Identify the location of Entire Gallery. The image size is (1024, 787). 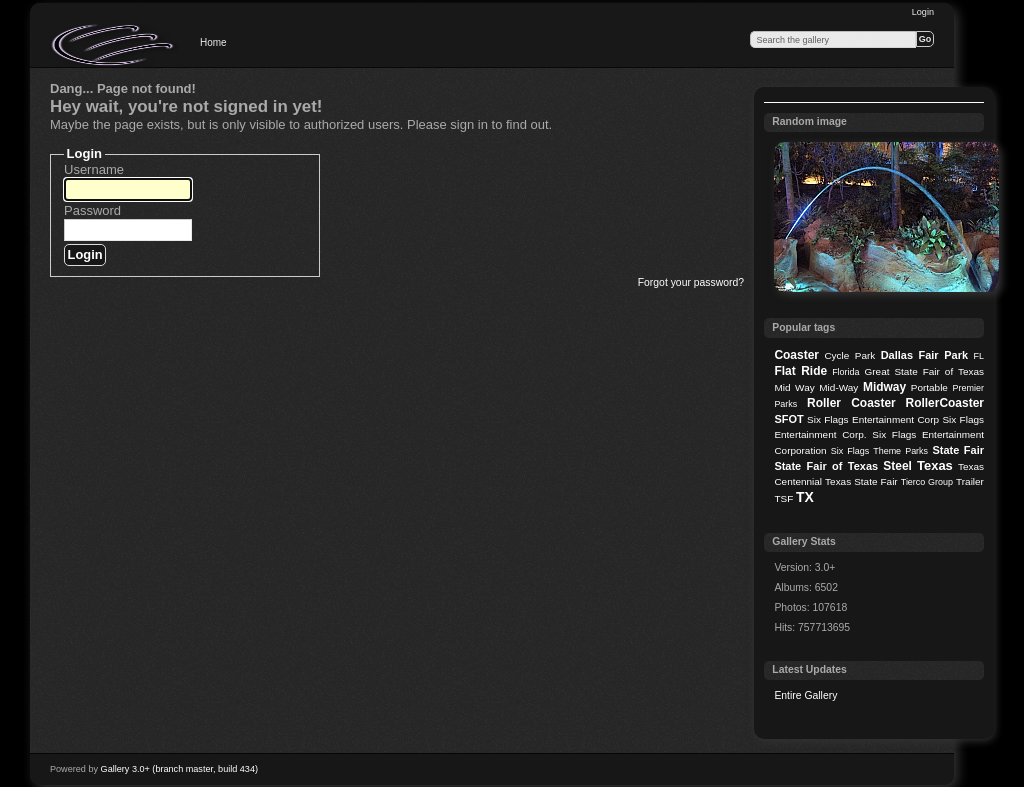
(805, 695).